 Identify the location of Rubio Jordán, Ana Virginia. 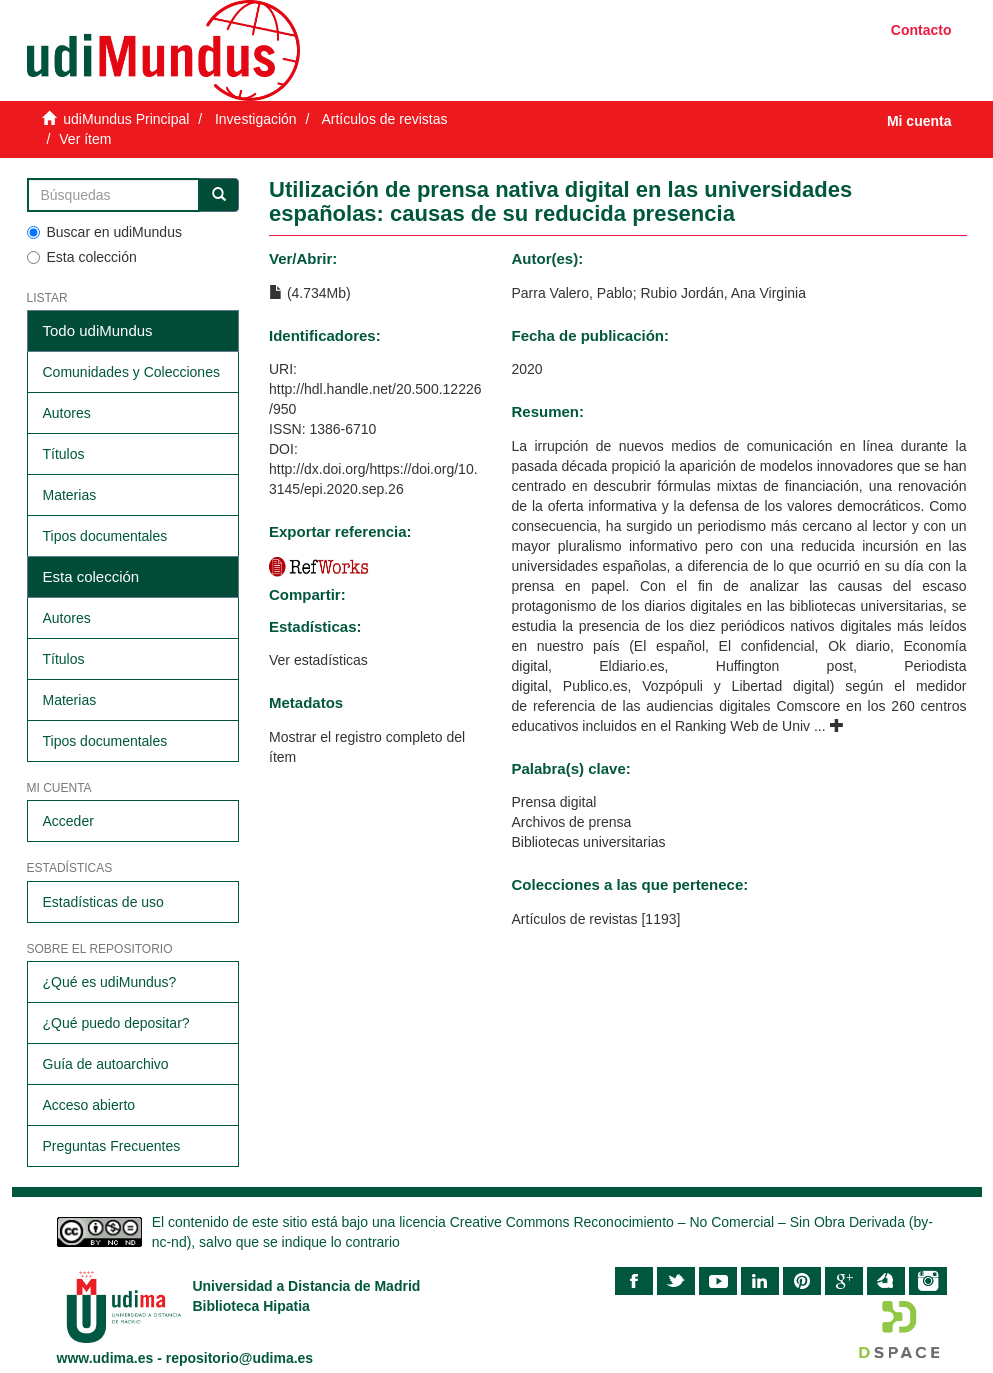
(723, 293).